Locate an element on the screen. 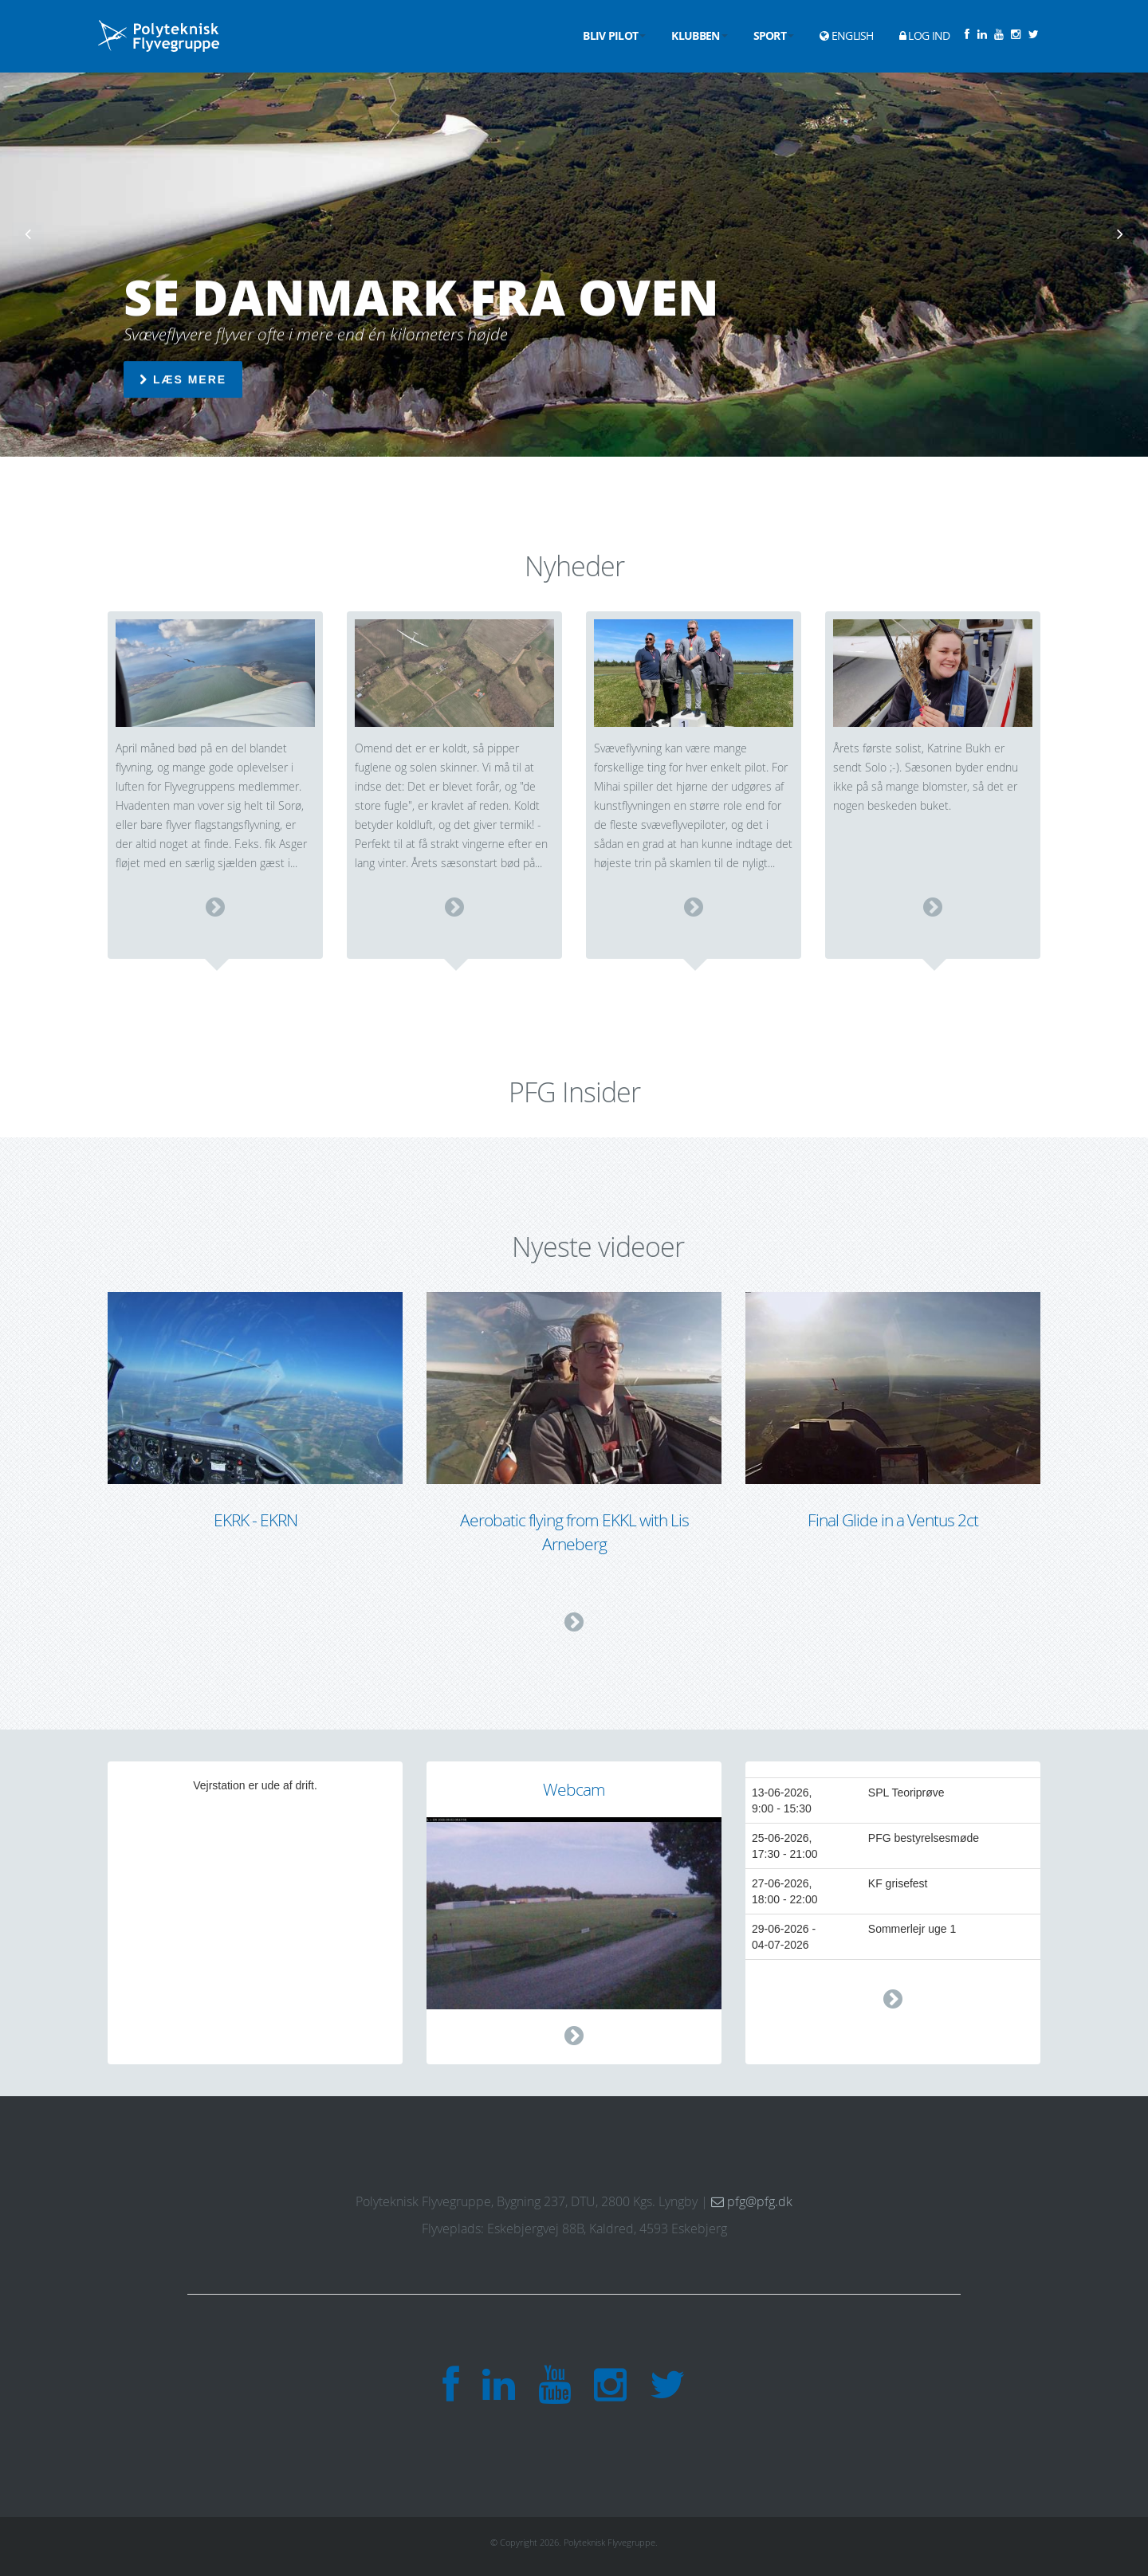 This screenshot has height=2576, width=1148. Sport is located at coordinates (774, 35).